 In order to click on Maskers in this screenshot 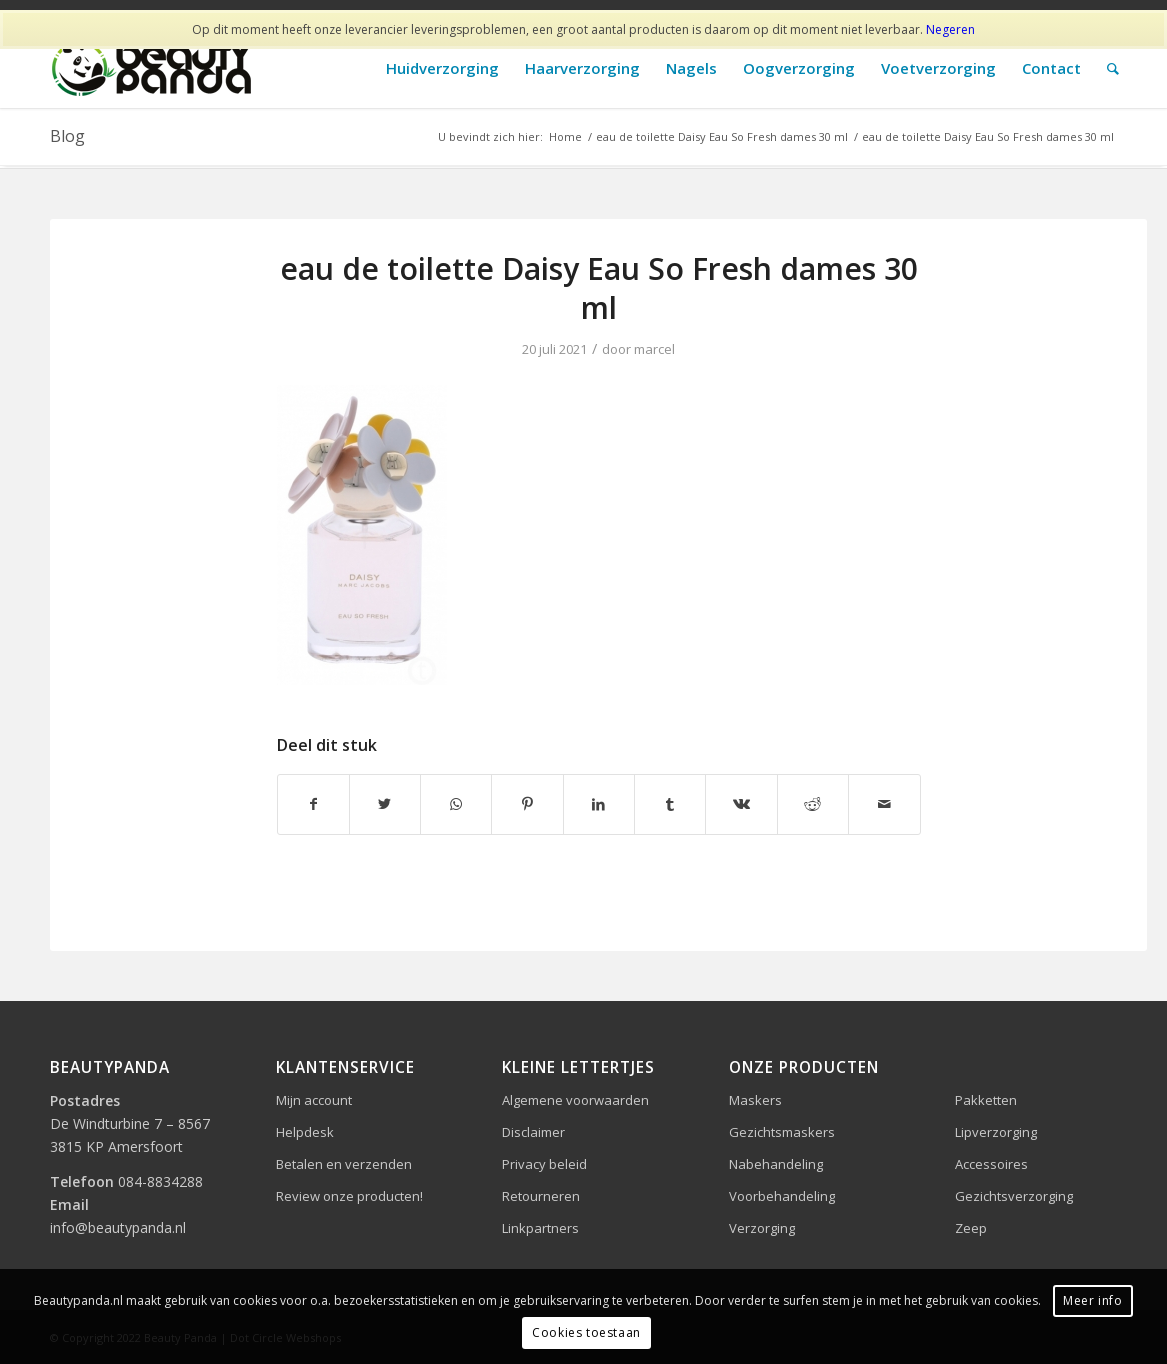, I will do `click(755, 1100)`.